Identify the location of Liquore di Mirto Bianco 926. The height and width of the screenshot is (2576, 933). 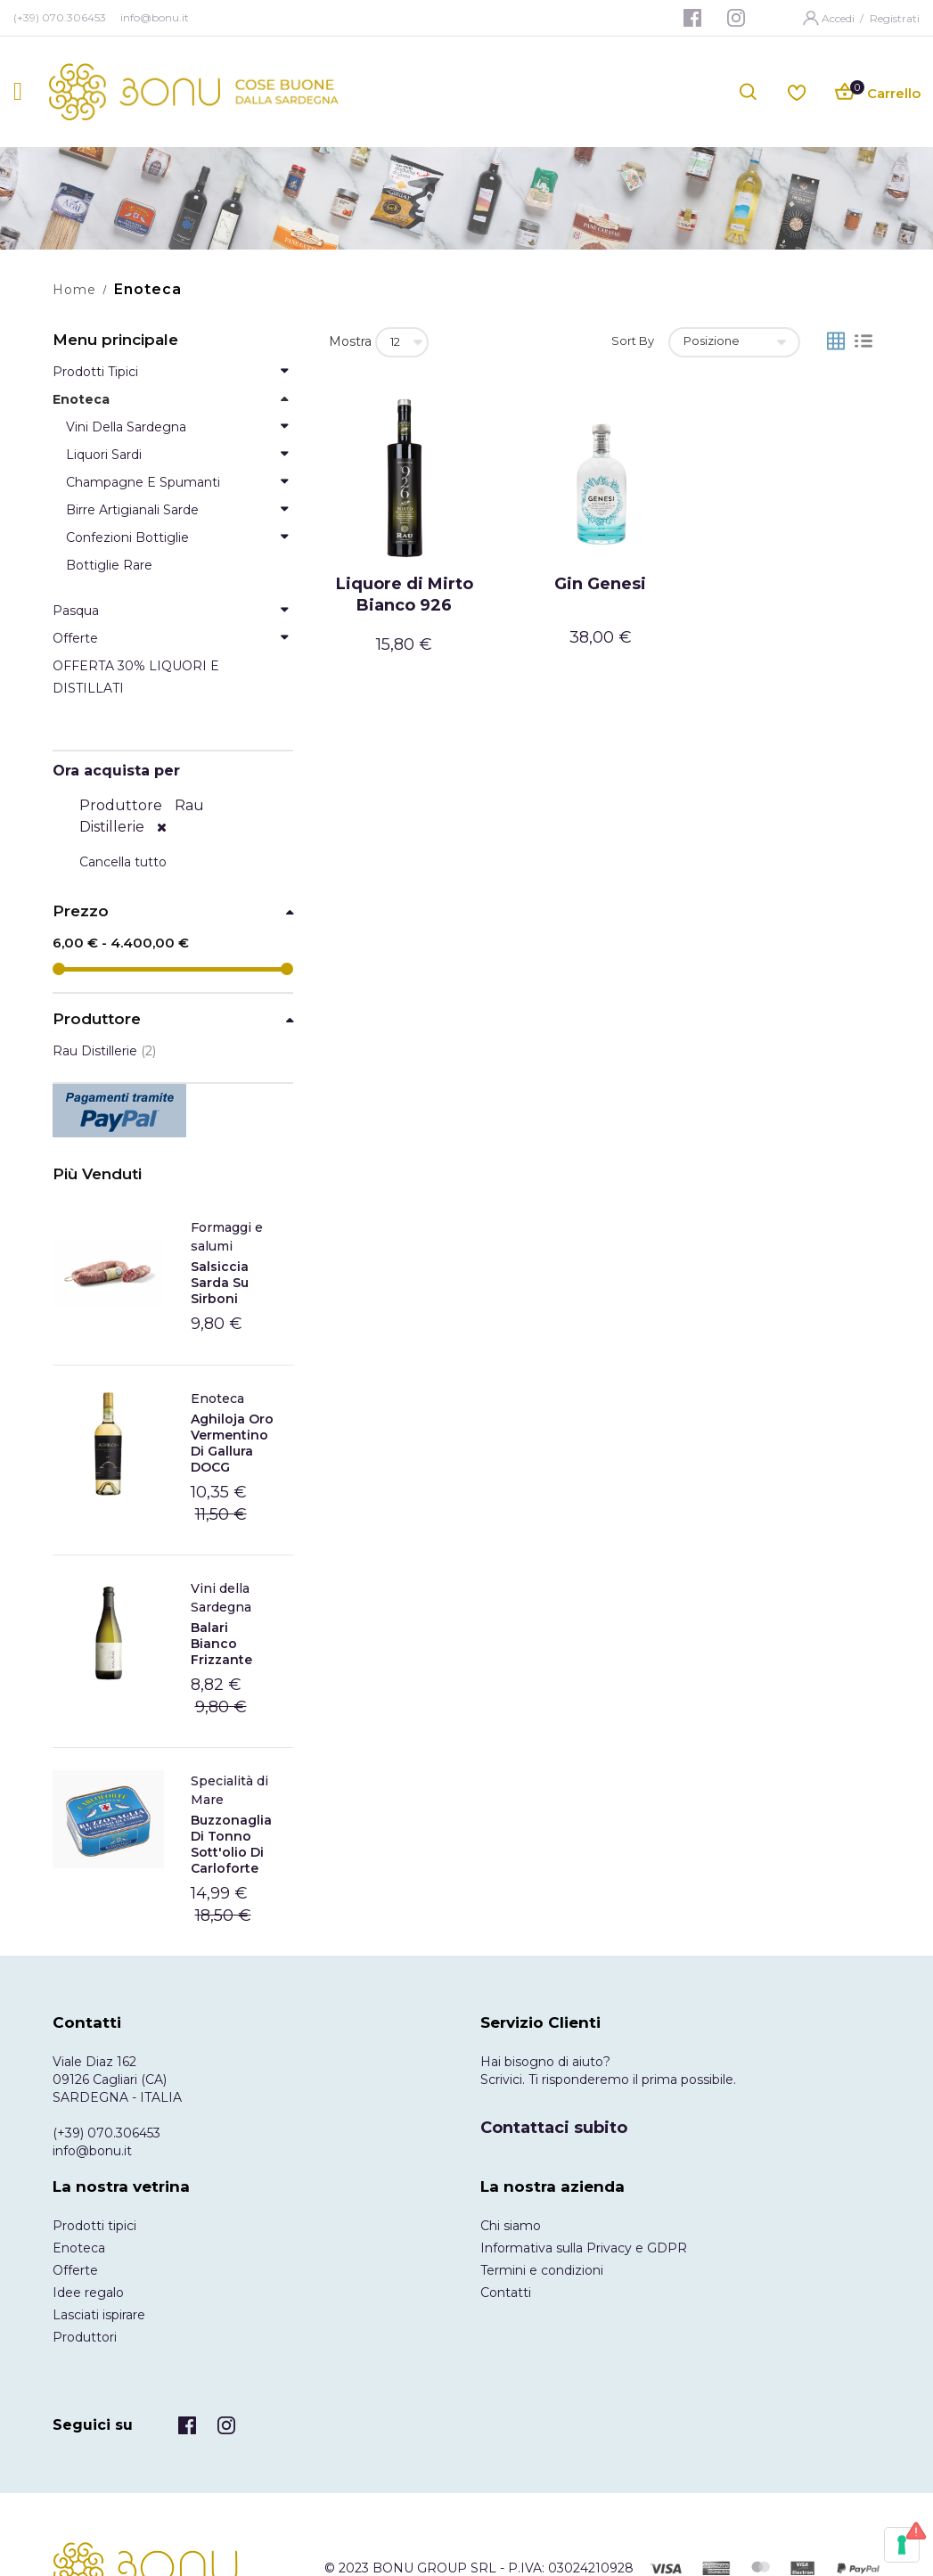
(404, 594).